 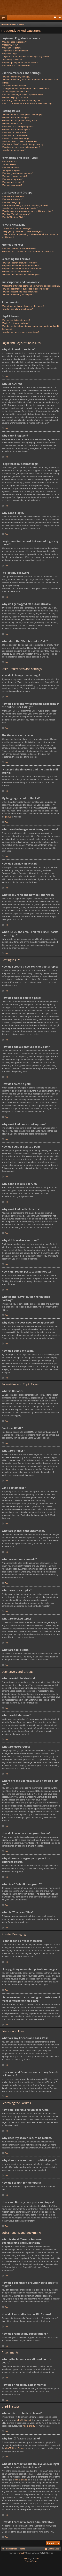 I want to click on Why did I receive a warning?, so click(x=15, y=138).